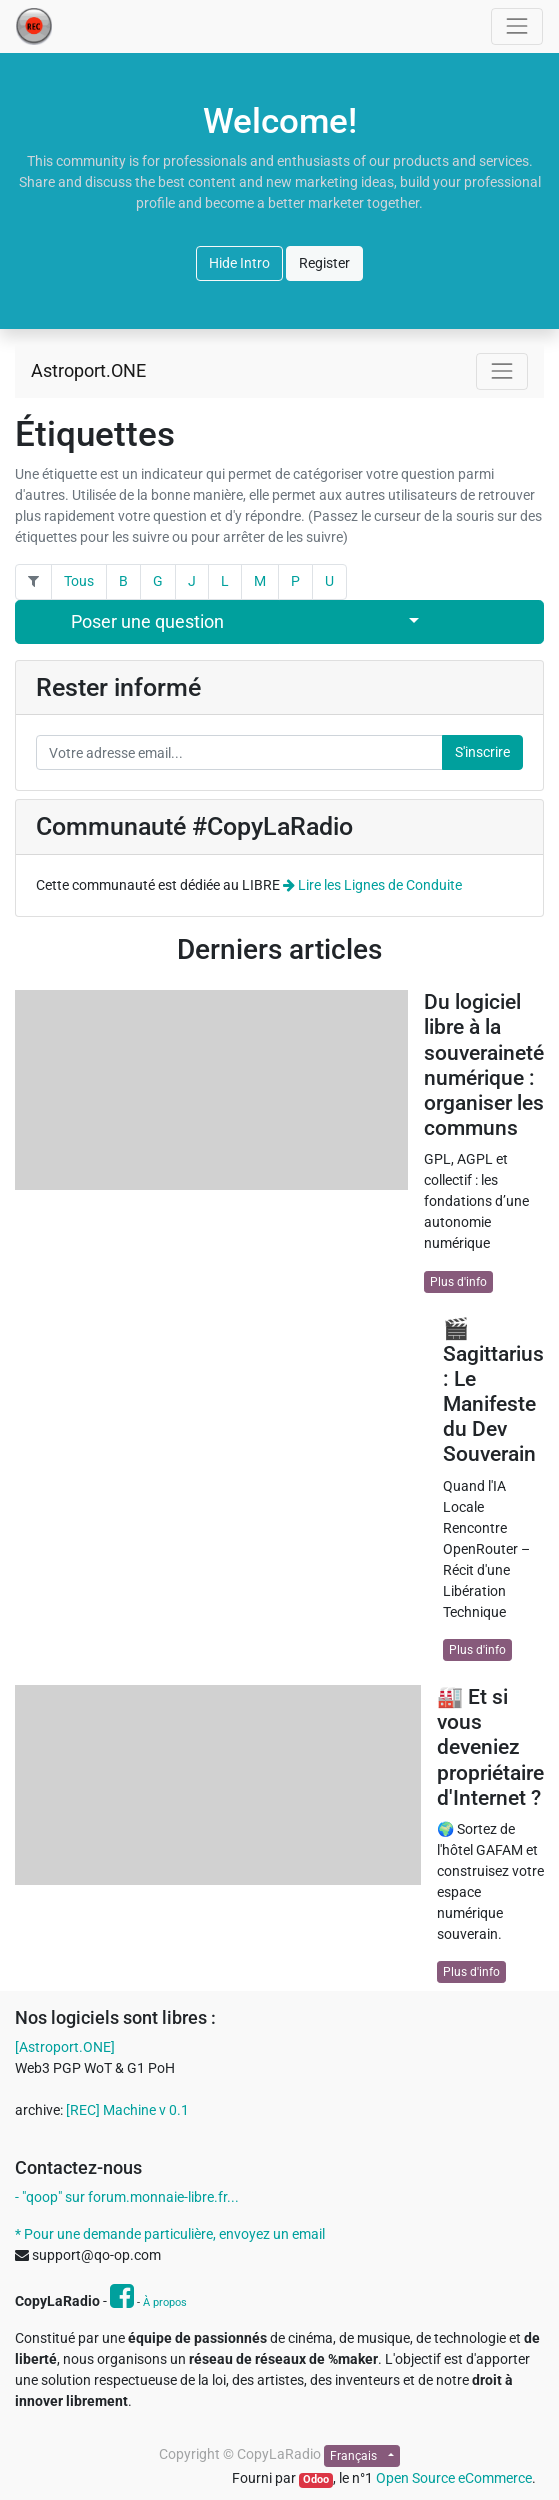  Describe the element at coordinates (65, 2047) in the screenshot. I see `[Astroport.ONE]` at that location.